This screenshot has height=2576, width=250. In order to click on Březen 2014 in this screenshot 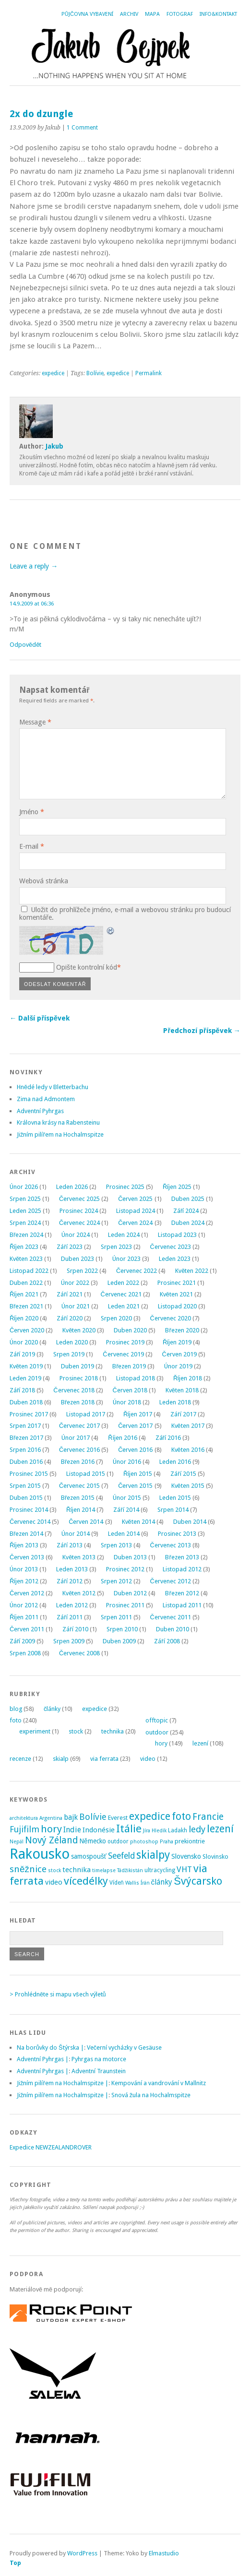, I will do `click(26, 1533)`.